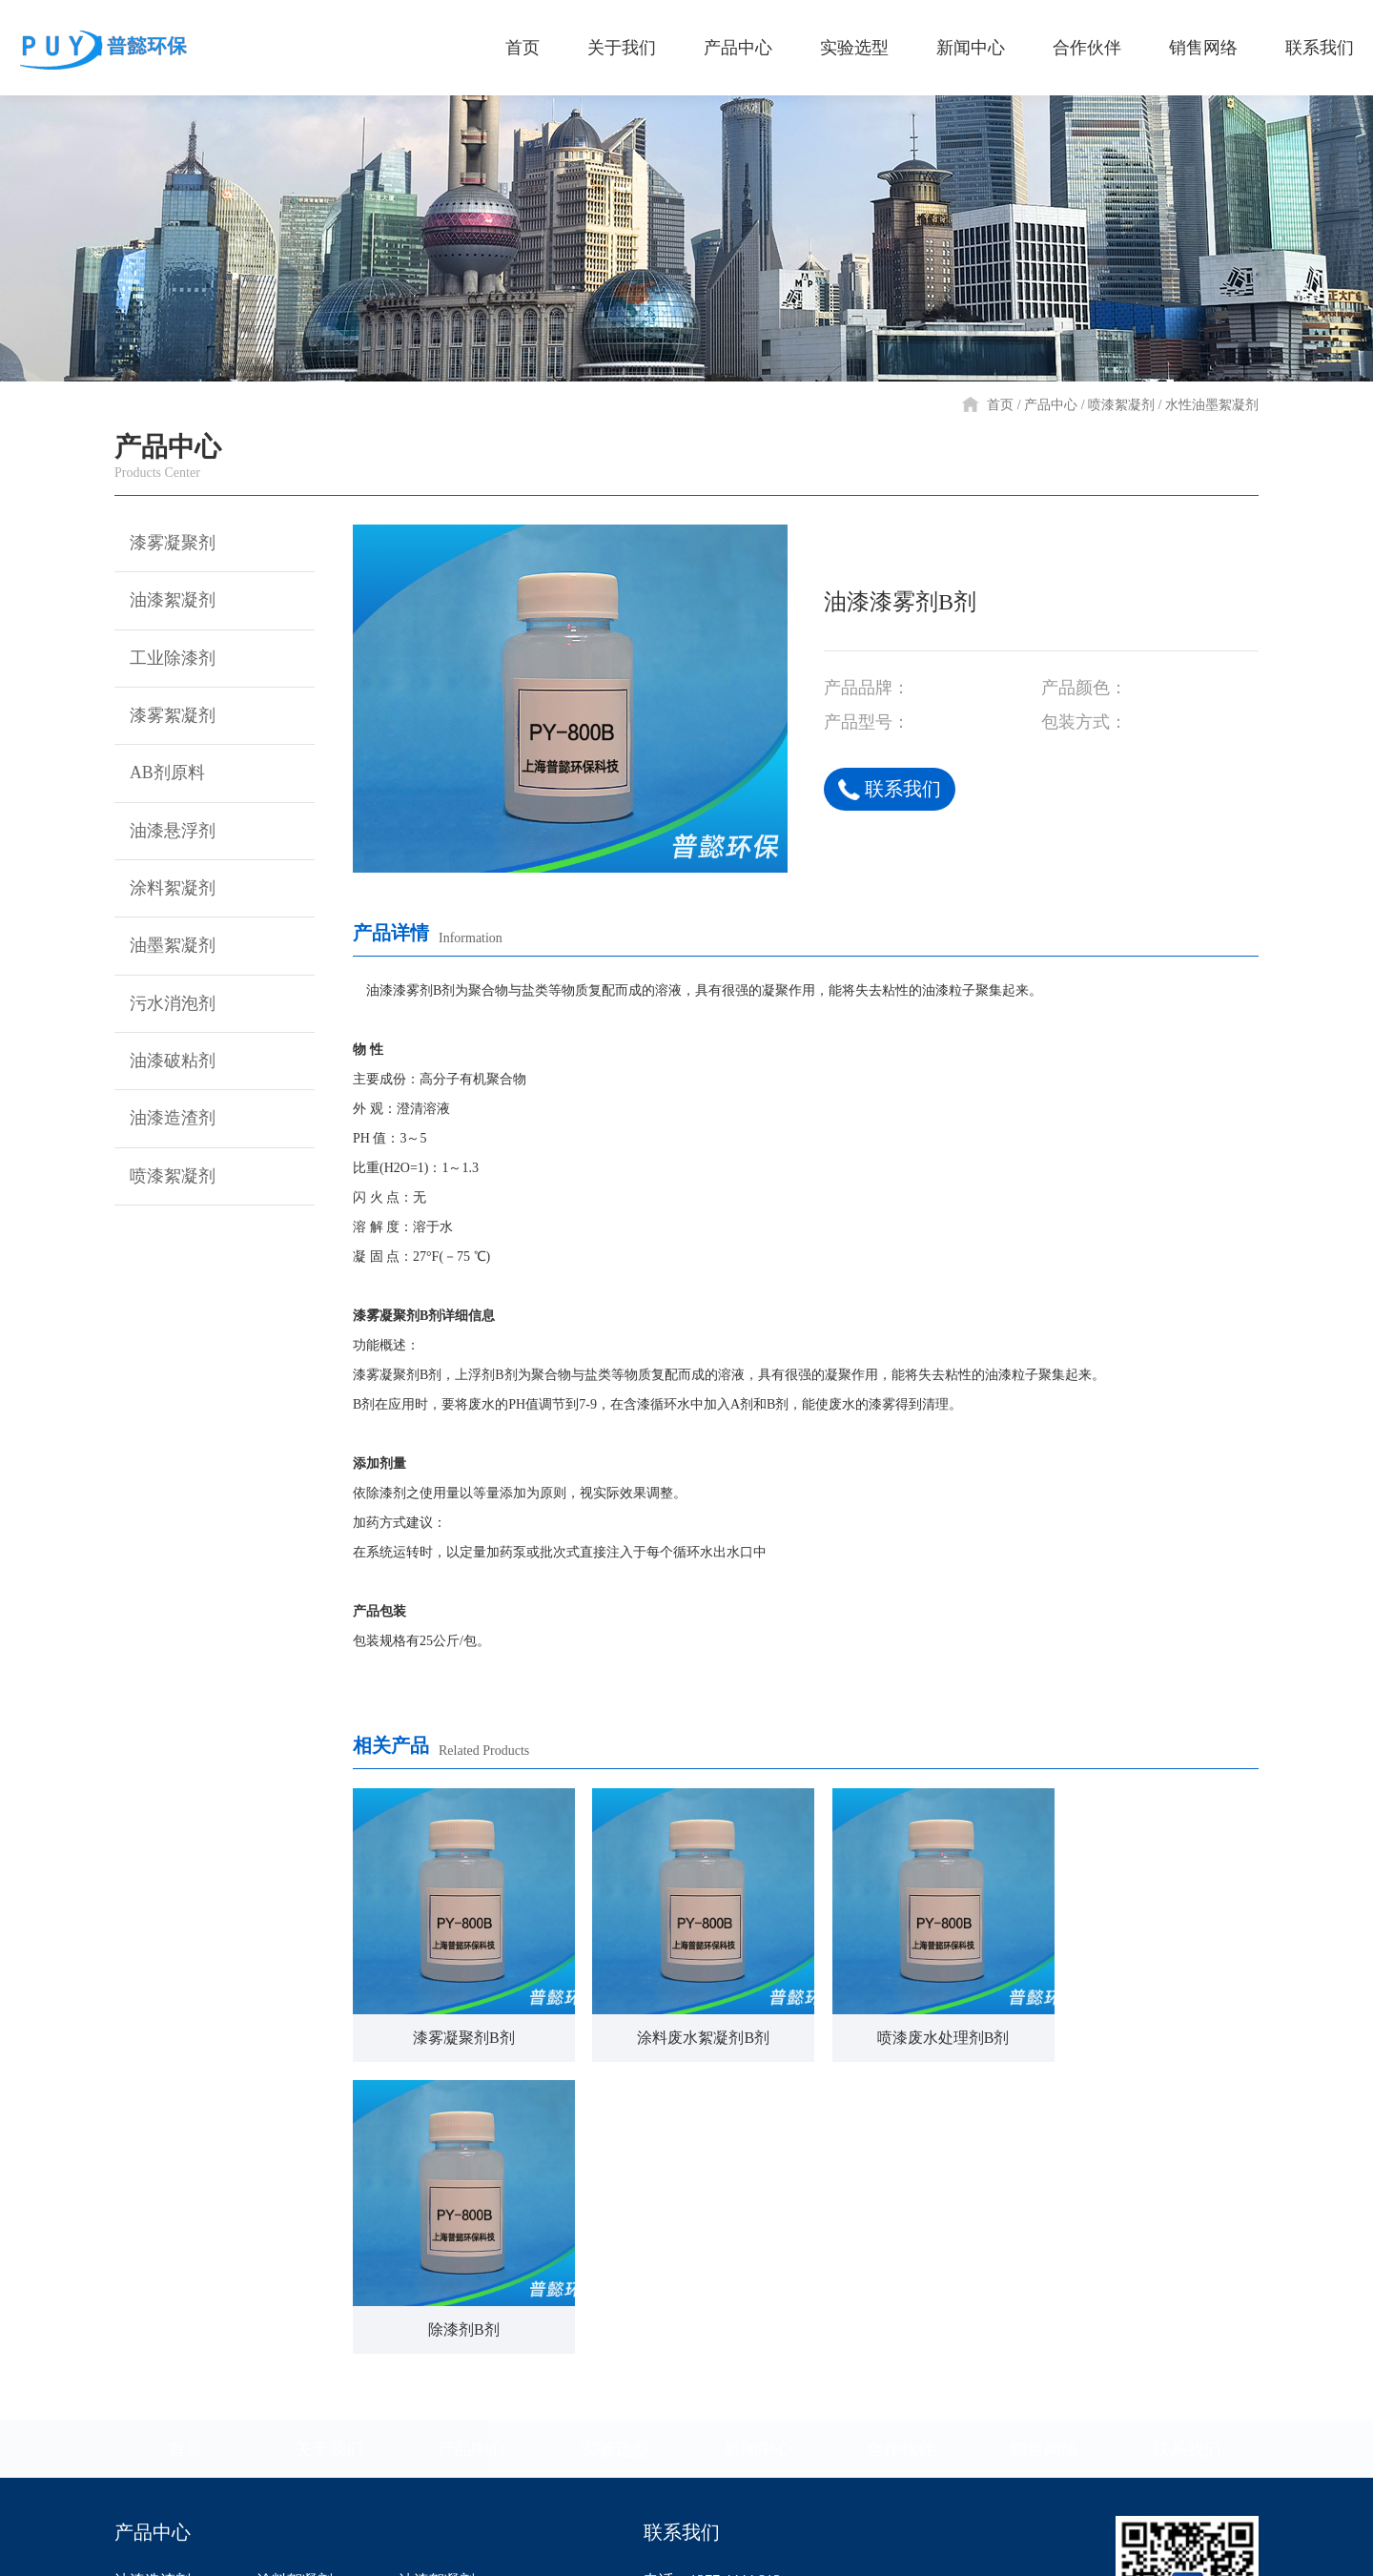 The width and height of the screenshot is (1373, 2576). Describe the element at coordinates (164, 543) in the screenshot. I see `漆雾凝聚剂` at that location.